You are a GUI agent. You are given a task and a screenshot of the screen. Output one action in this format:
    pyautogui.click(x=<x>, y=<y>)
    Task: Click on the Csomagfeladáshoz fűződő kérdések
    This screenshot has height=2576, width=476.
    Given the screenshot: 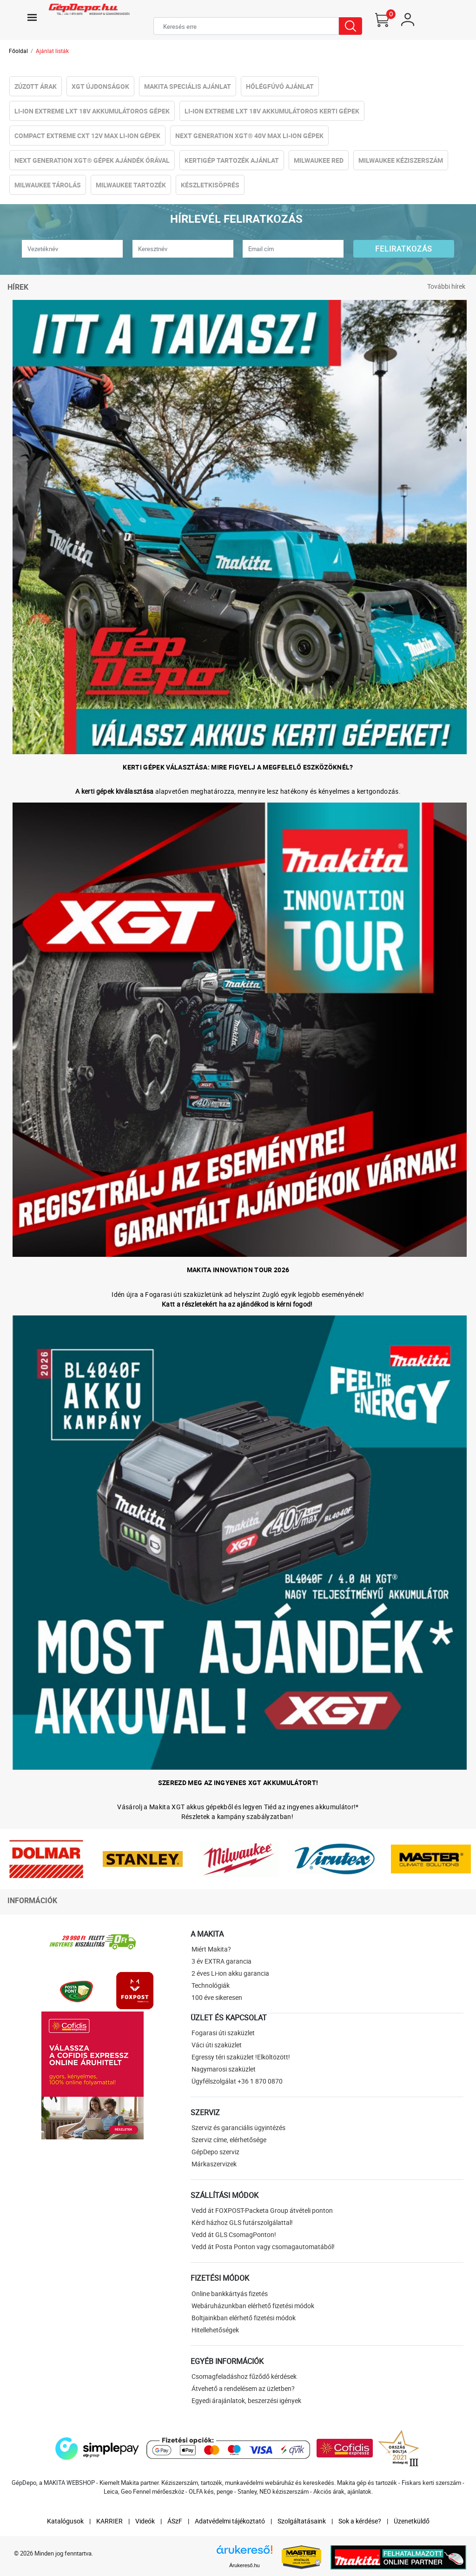 What is the action you would take?
    pyautogui.click(x=244, y=2376)
    